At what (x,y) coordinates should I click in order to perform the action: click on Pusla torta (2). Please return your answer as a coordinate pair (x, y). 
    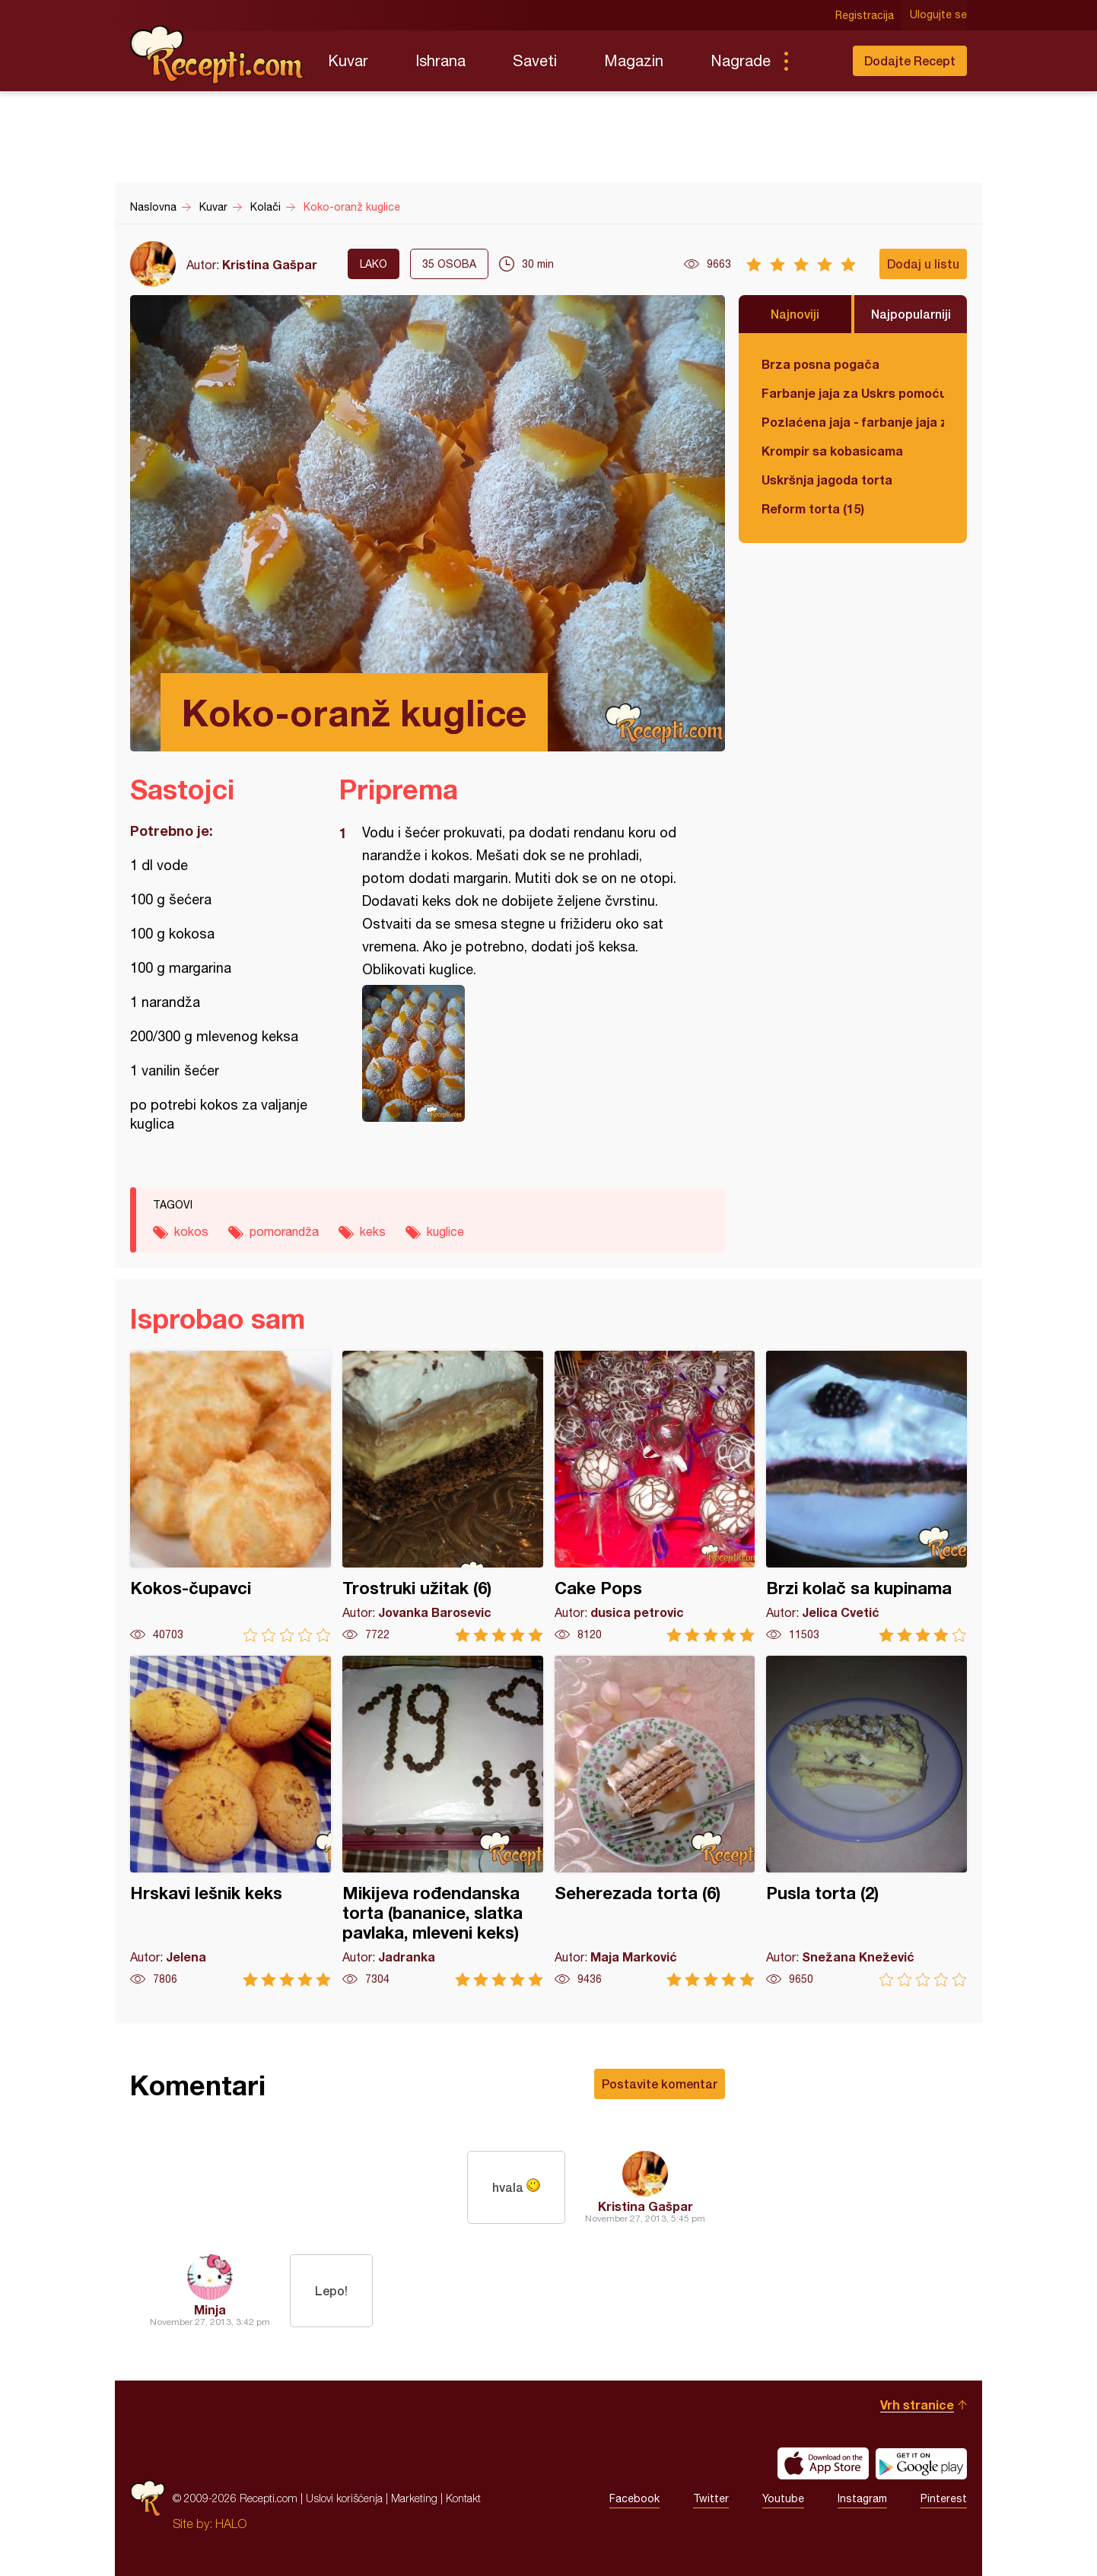
    Looking at the image, I should click on (866, 1821).